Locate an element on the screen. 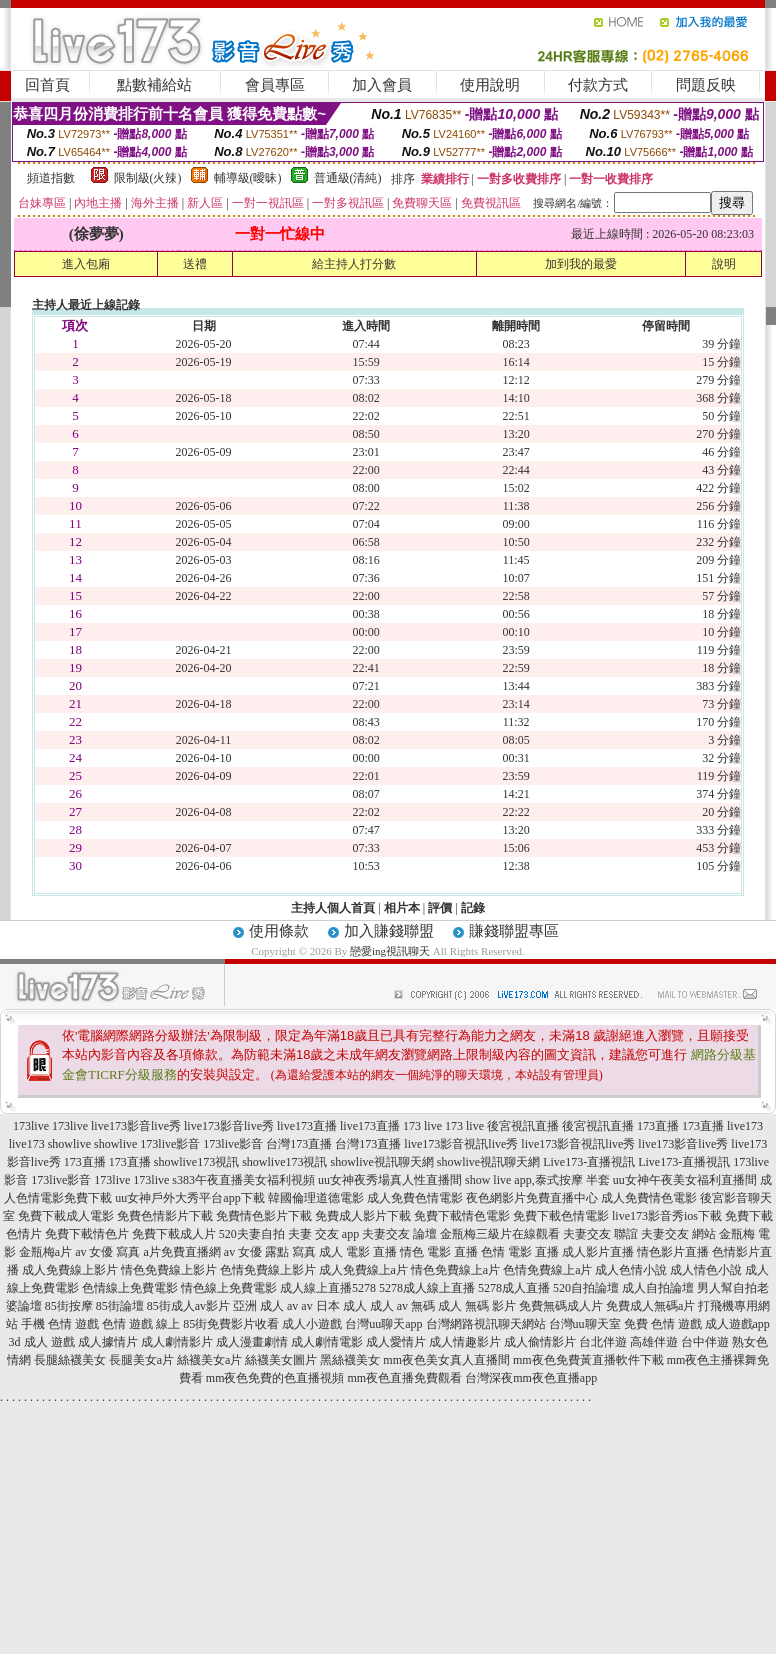 This screenshot has height=1654, width=776. 85街論壇 is located at coordinates (120, 1306).